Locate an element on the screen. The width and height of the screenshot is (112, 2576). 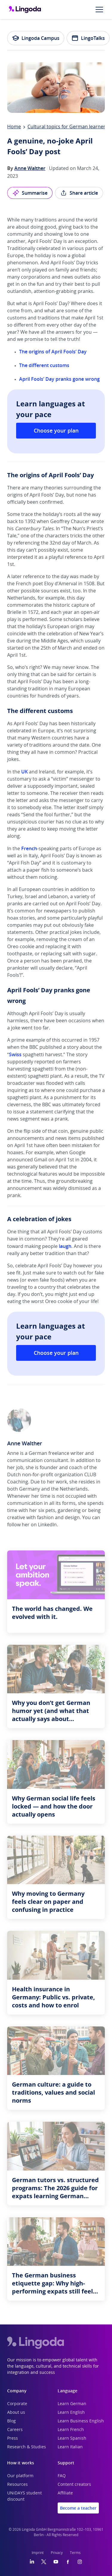
Imprint is located at coordinates (38, 2553).